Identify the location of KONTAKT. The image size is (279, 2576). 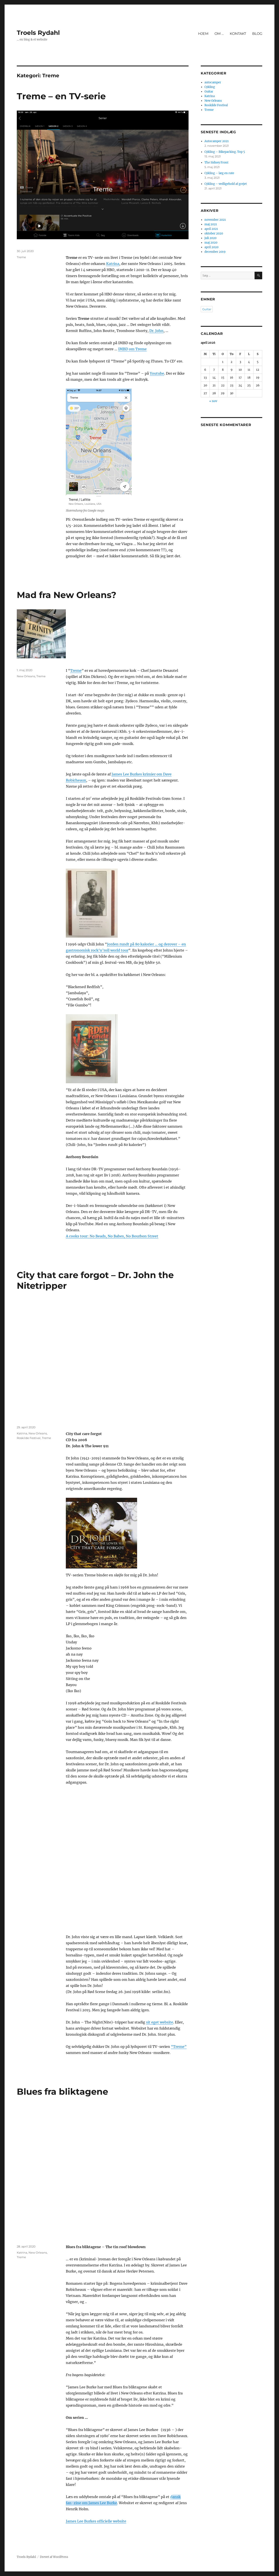
(238, 34).